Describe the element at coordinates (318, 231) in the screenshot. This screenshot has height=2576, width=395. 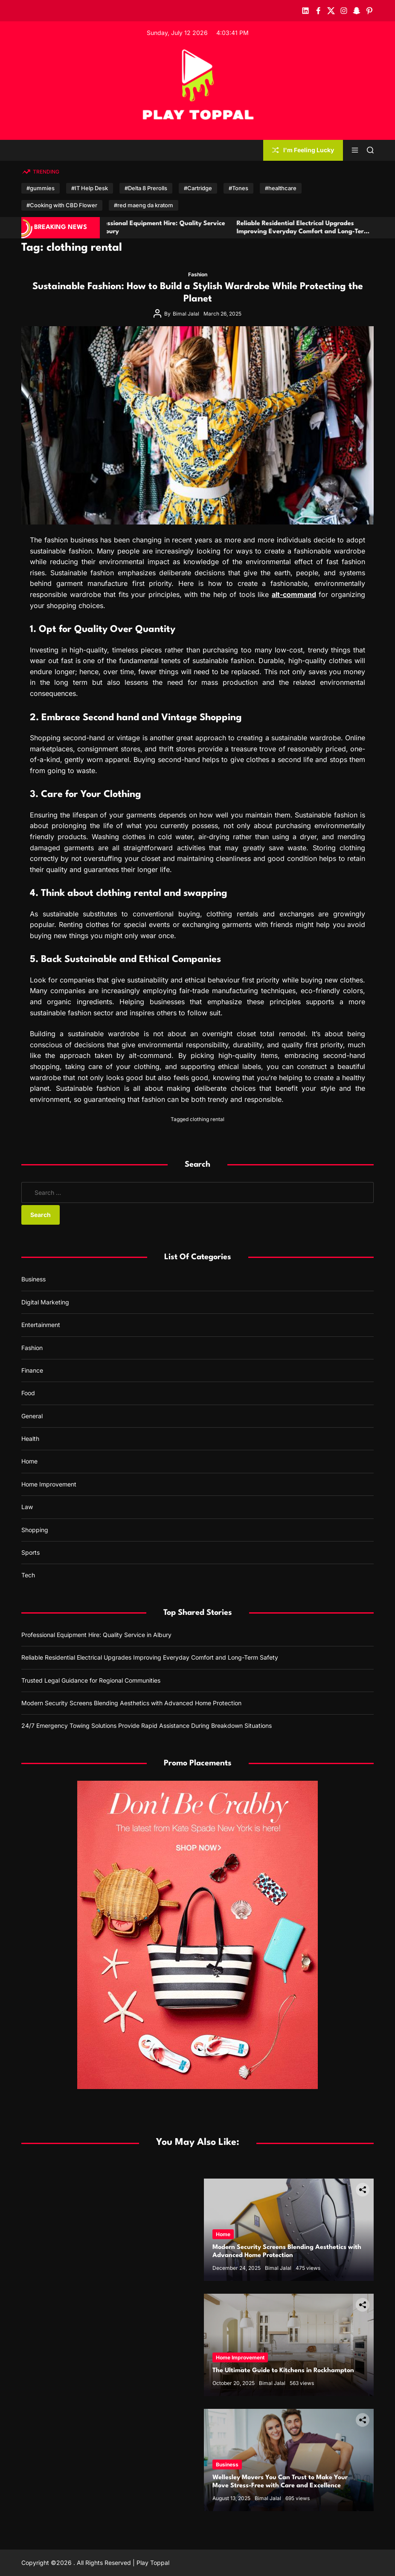
I see `Reliable Residential Electrical Upgrades Improving Everyday Comfort and Long-Term Safety` at that location.